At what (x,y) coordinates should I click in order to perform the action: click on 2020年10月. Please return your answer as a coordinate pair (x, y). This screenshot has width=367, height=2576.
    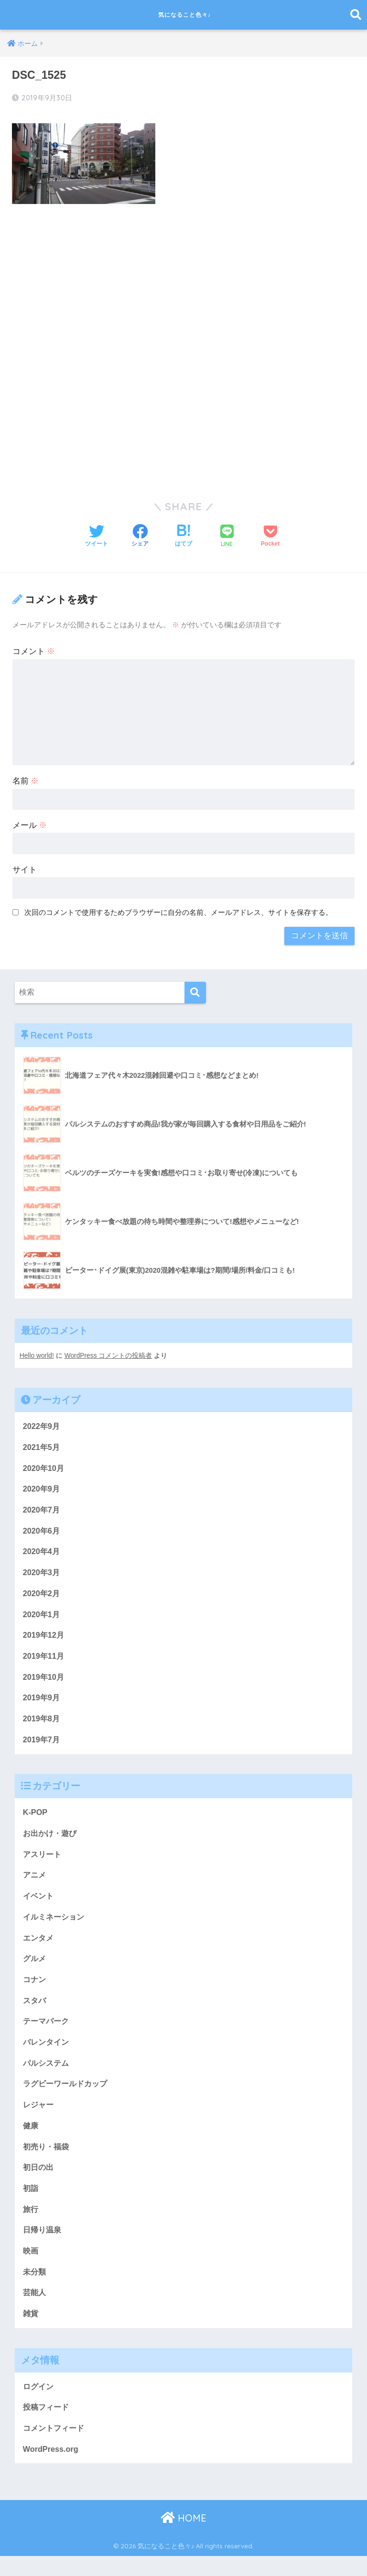
    Looking at the image, I should click on (44, 1467).